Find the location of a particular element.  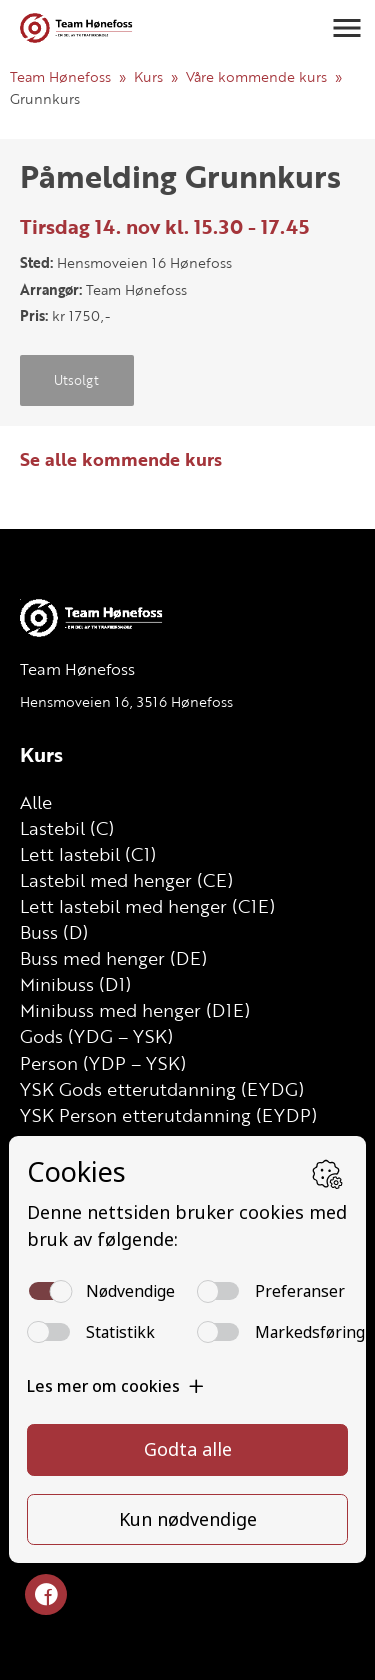

Alle is located at coordinates (36, 802).